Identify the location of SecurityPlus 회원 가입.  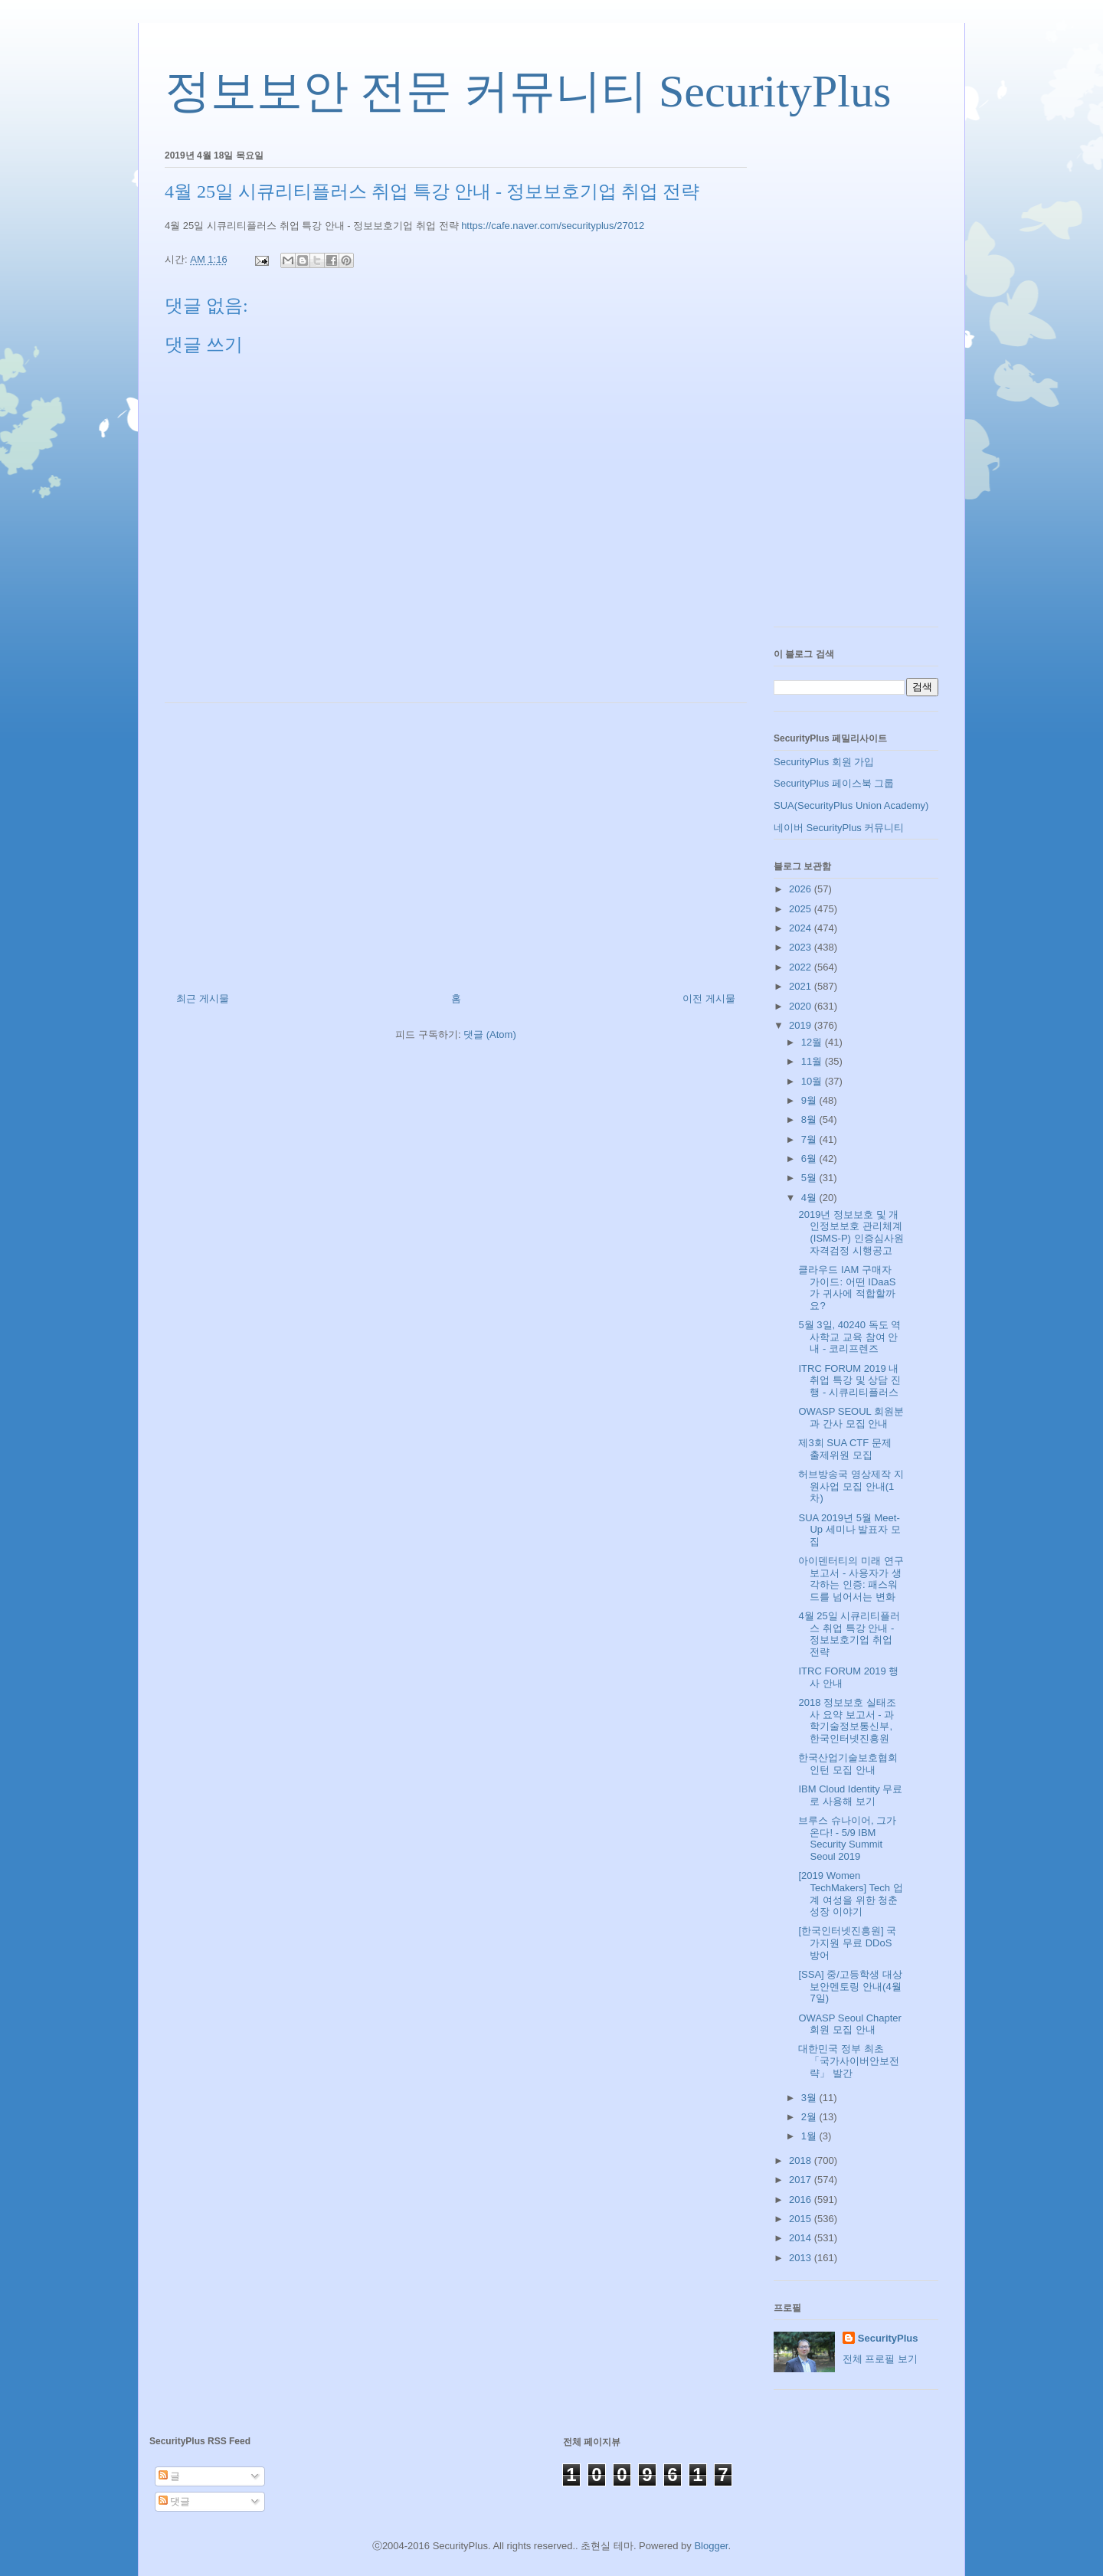
(824, 762).